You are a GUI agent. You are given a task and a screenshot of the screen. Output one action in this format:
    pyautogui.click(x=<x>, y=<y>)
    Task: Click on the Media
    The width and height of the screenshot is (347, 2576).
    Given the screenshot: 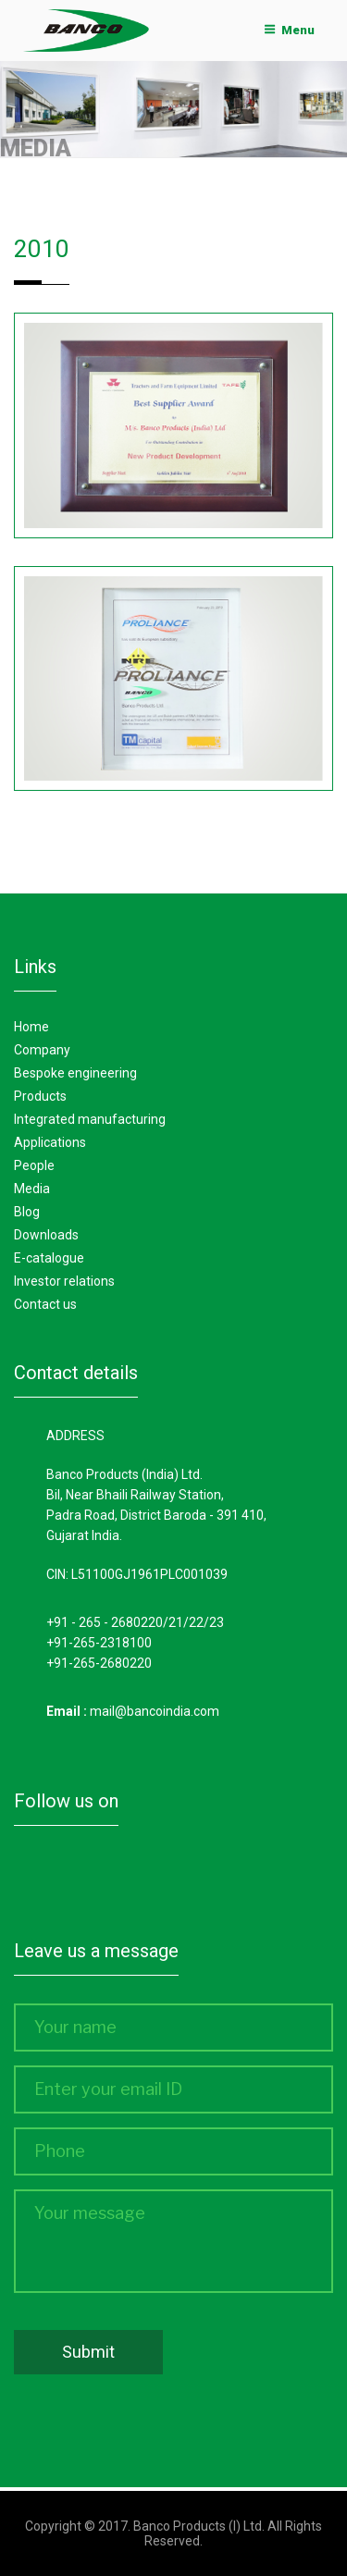 What is the action you would take?
    pyautogui.click(x=32, y=1188)
    